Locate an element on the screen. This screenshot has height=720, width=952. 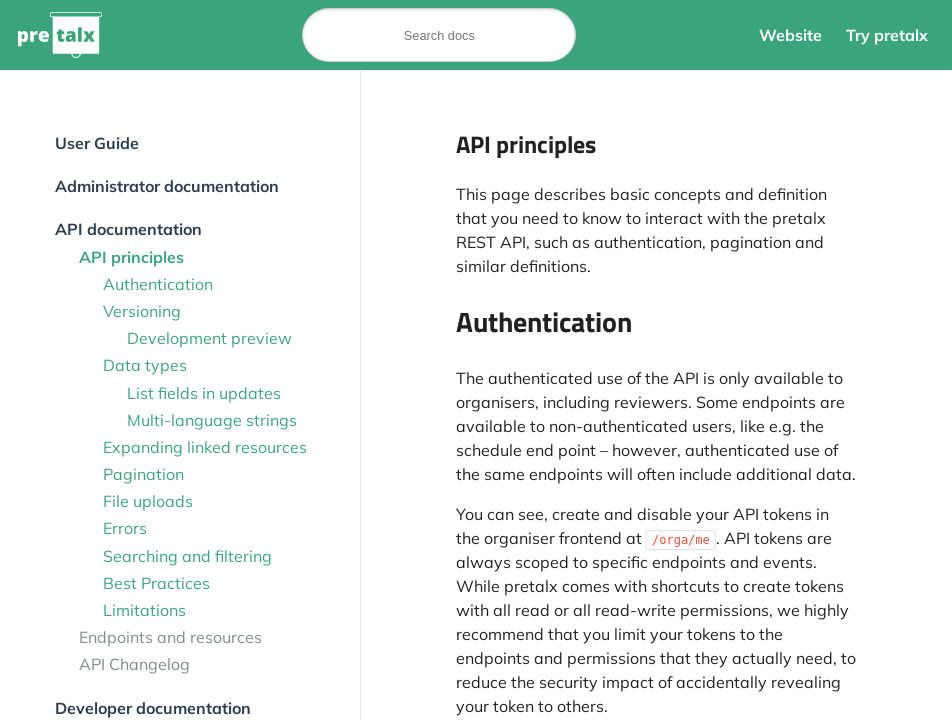
Expanding linked resources is located at coordinates (205, 447).